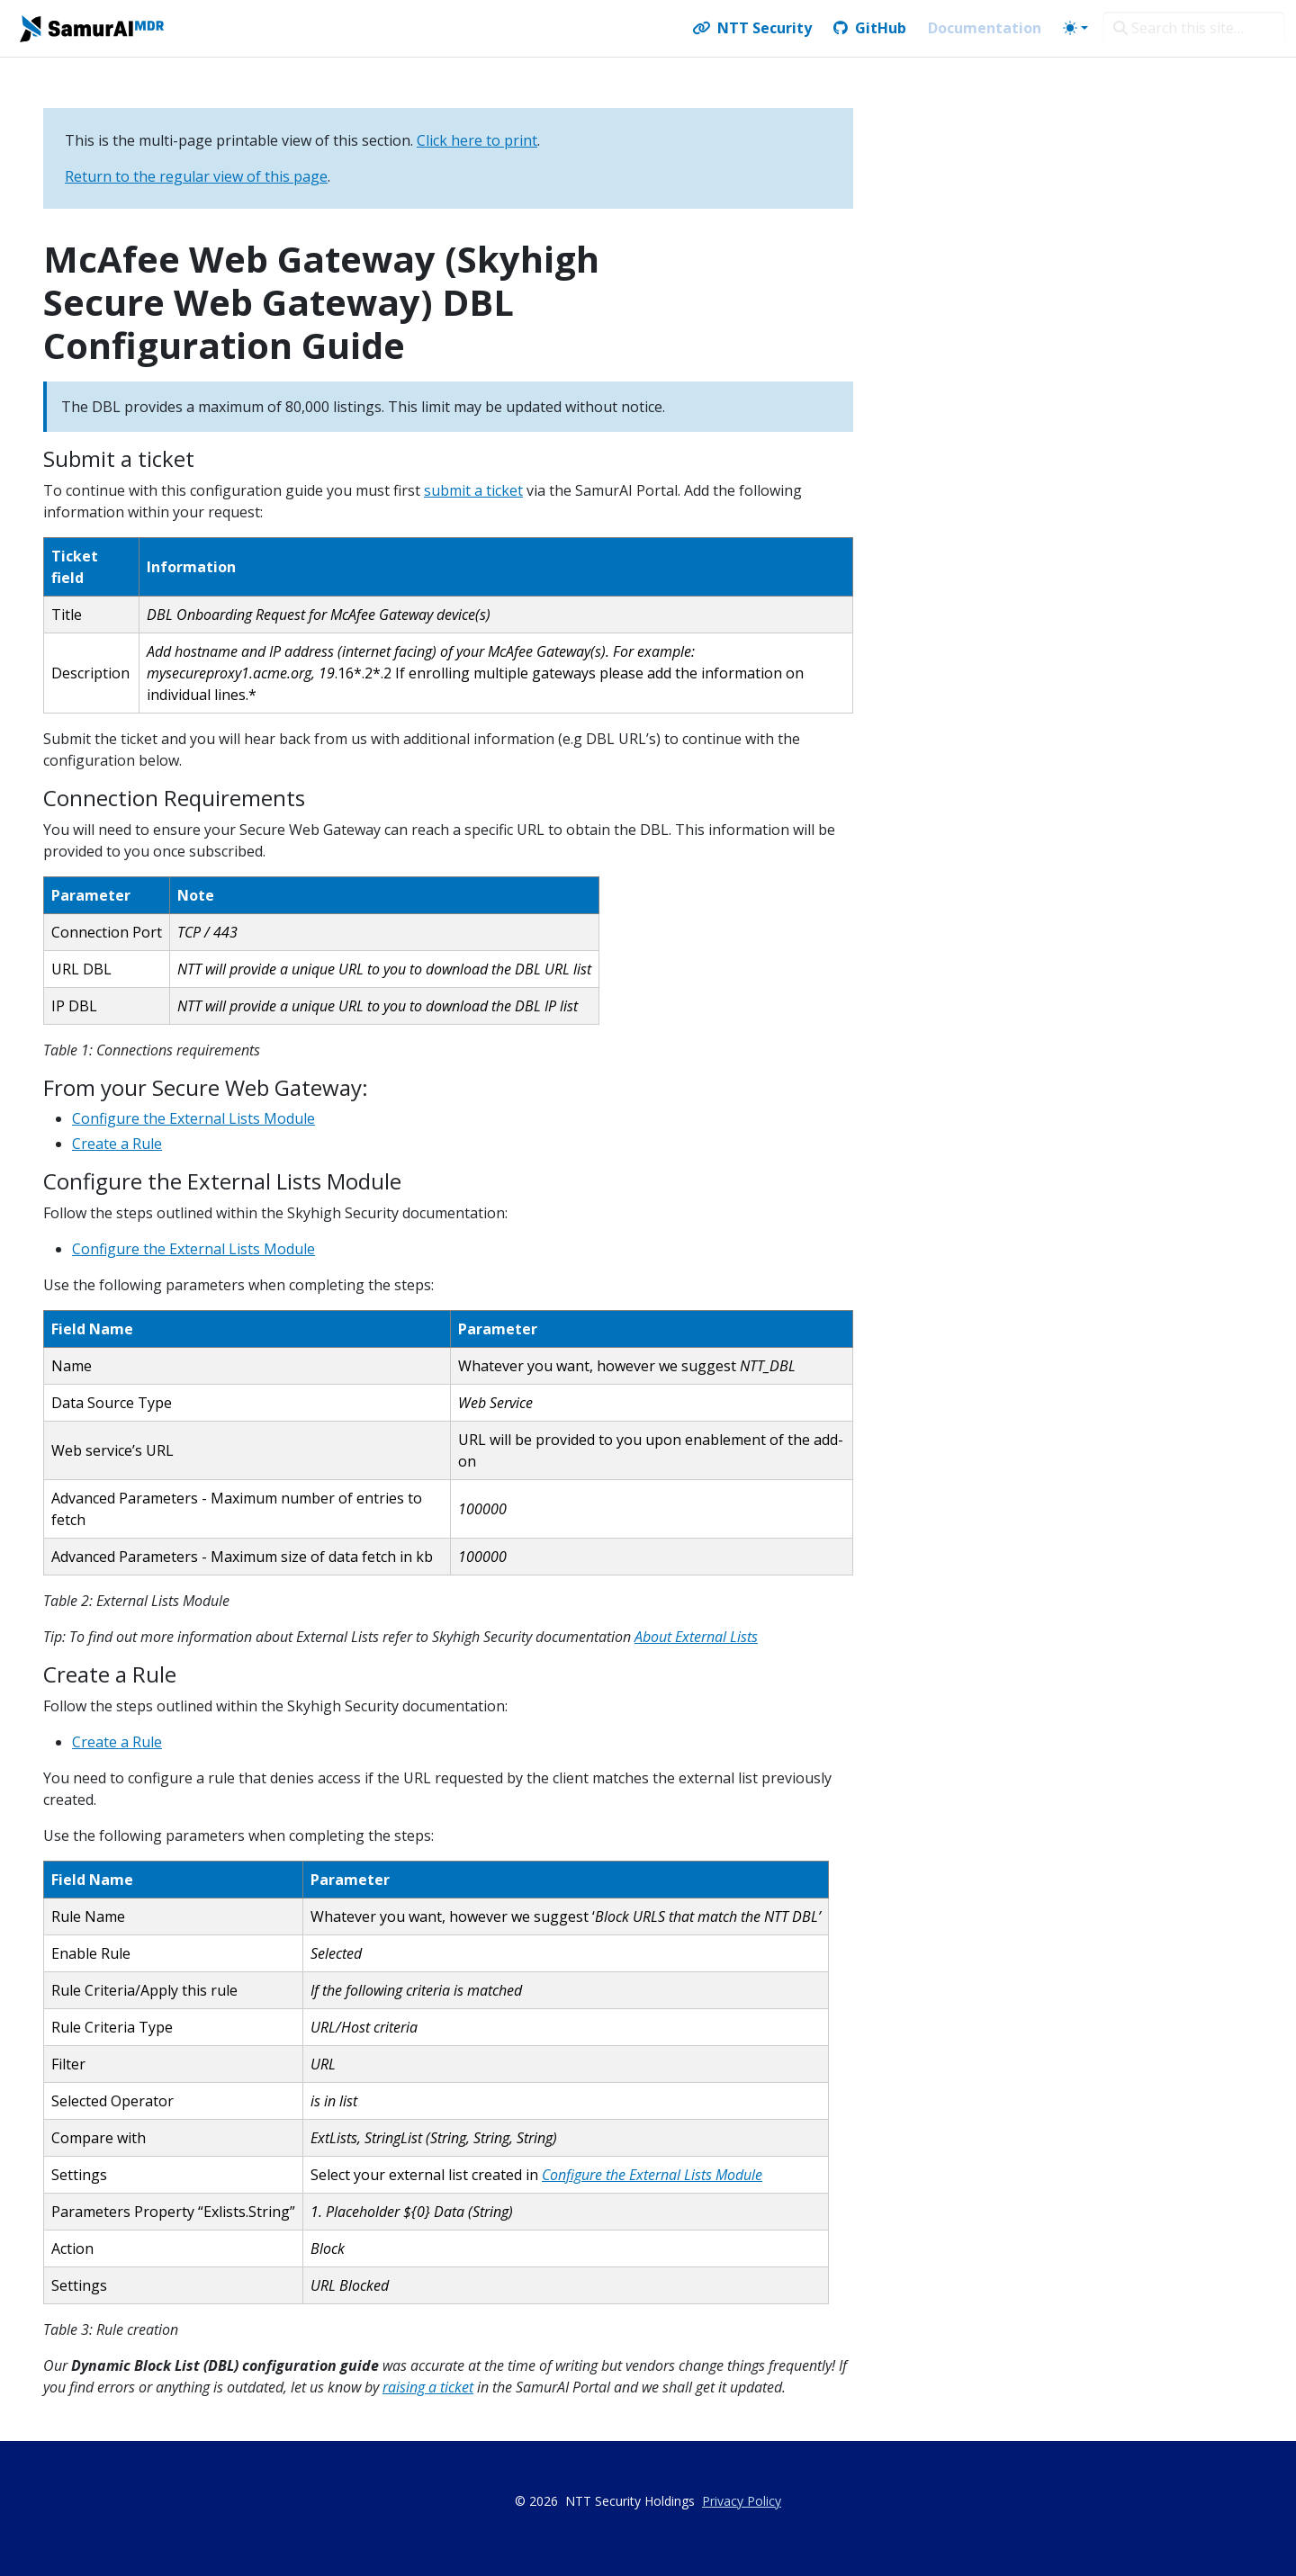 The width and height of the screenshot is (1296, 2576). What do you see at coordinates (1193, 28) in the screenshot?
I see `[Search this site…]` at bounding box center [1193, 28].